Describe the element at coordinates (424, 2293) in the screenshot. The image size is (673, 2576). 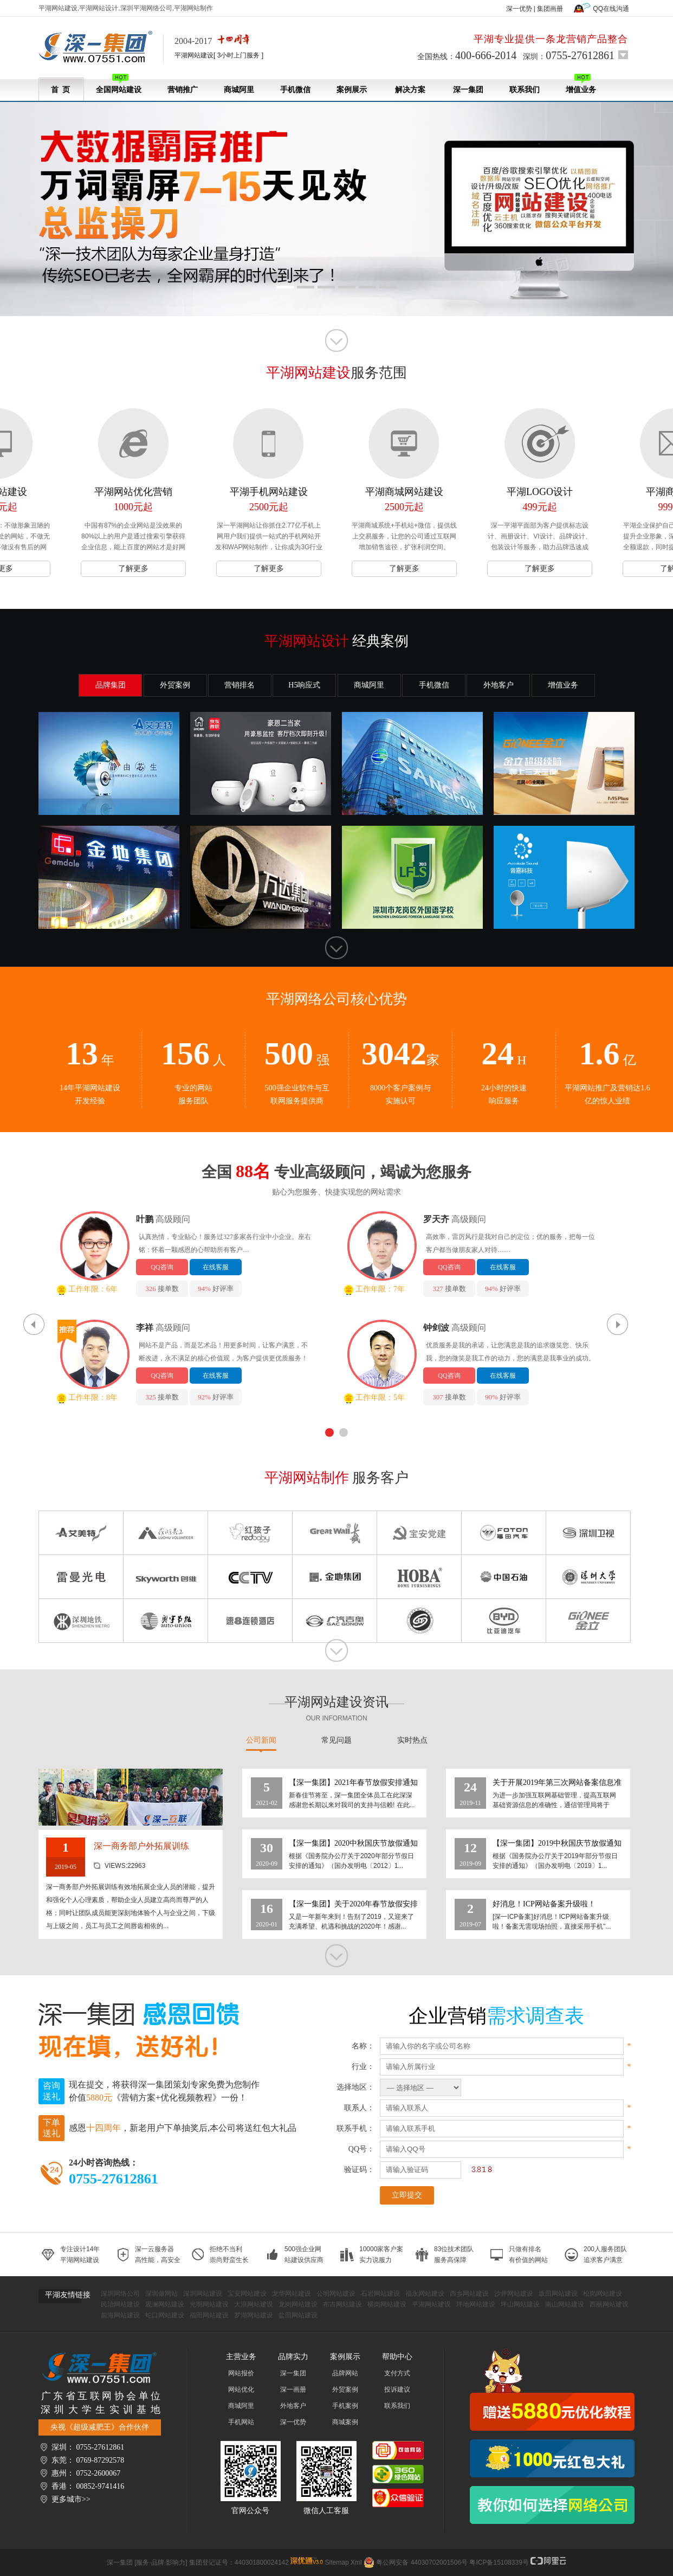
I see `福永网站建设` at that location.